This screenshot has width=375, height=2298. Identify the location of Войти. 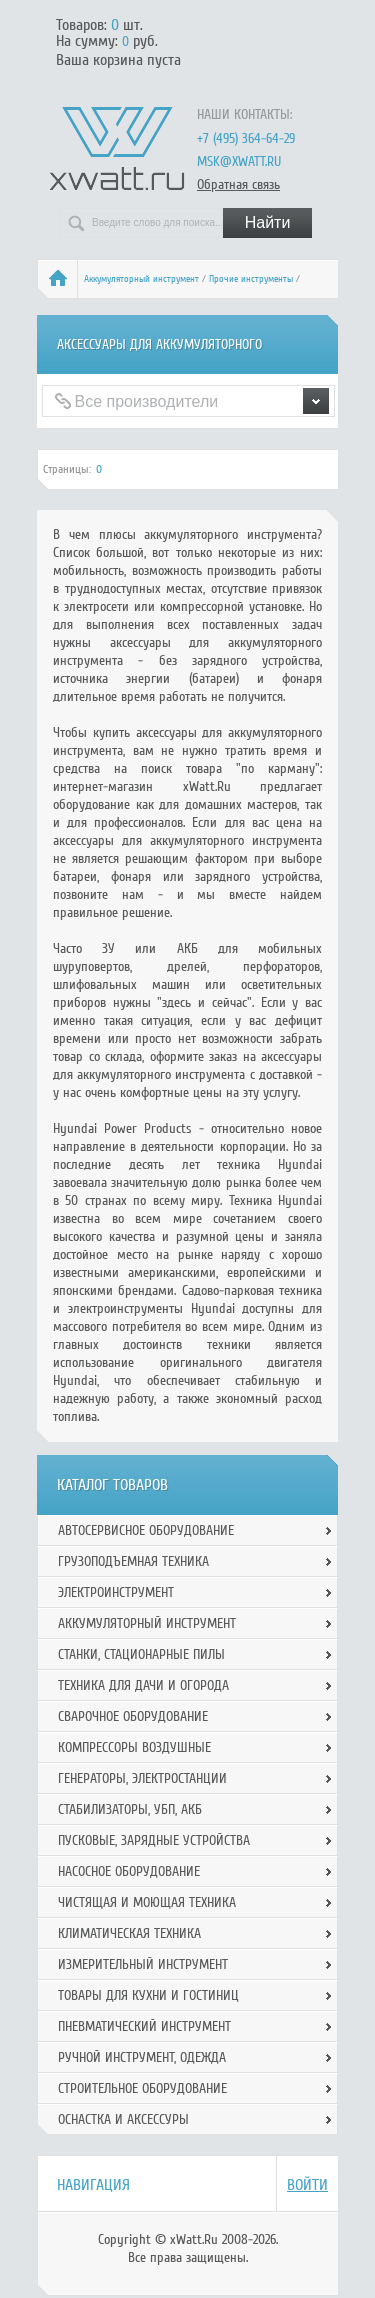
(307, 2185).